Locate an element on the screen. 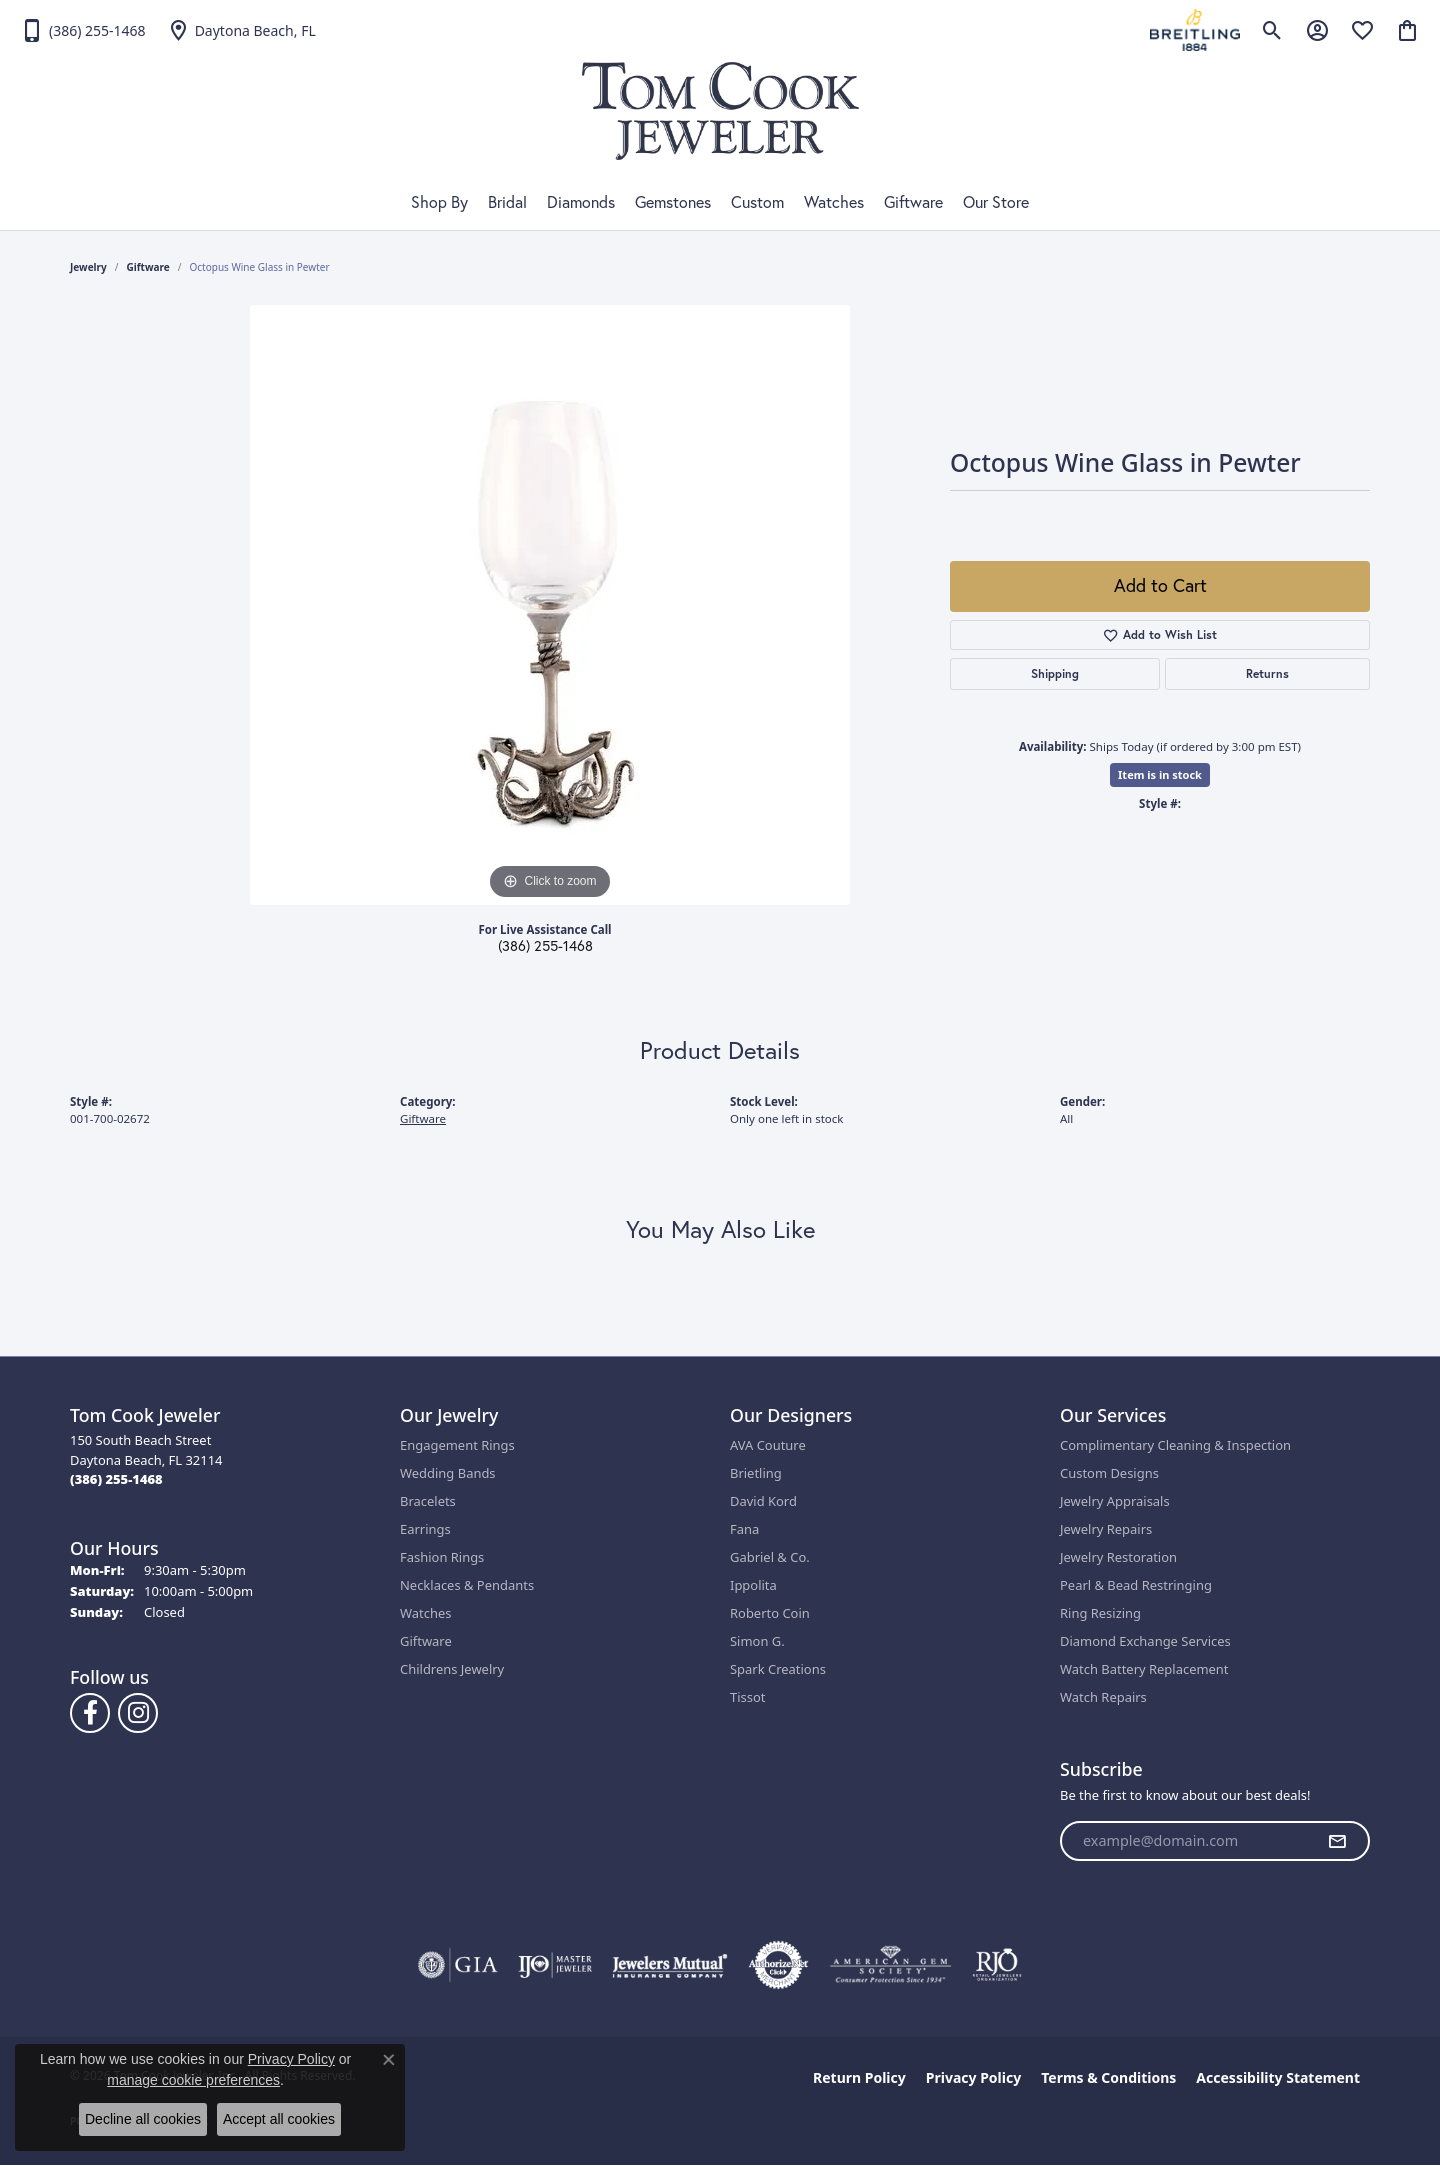 The height and width of the screenshot is (2166, 1440). [Visit the ags website] is located at coordinates (890, 1965).